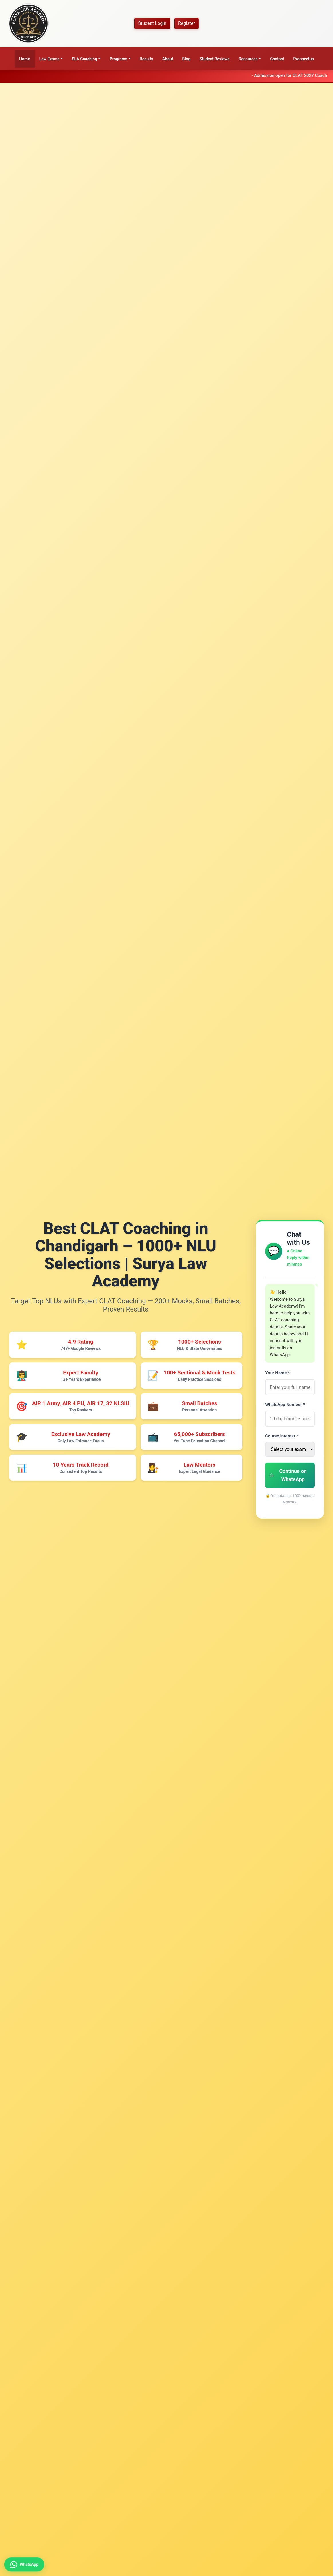 Image resolution: width=333 pixels, height=2576 pixels. What do you see at coordinates (186, 59) in the screenshot?
I see `Blog` at bounding box center [186, 59].